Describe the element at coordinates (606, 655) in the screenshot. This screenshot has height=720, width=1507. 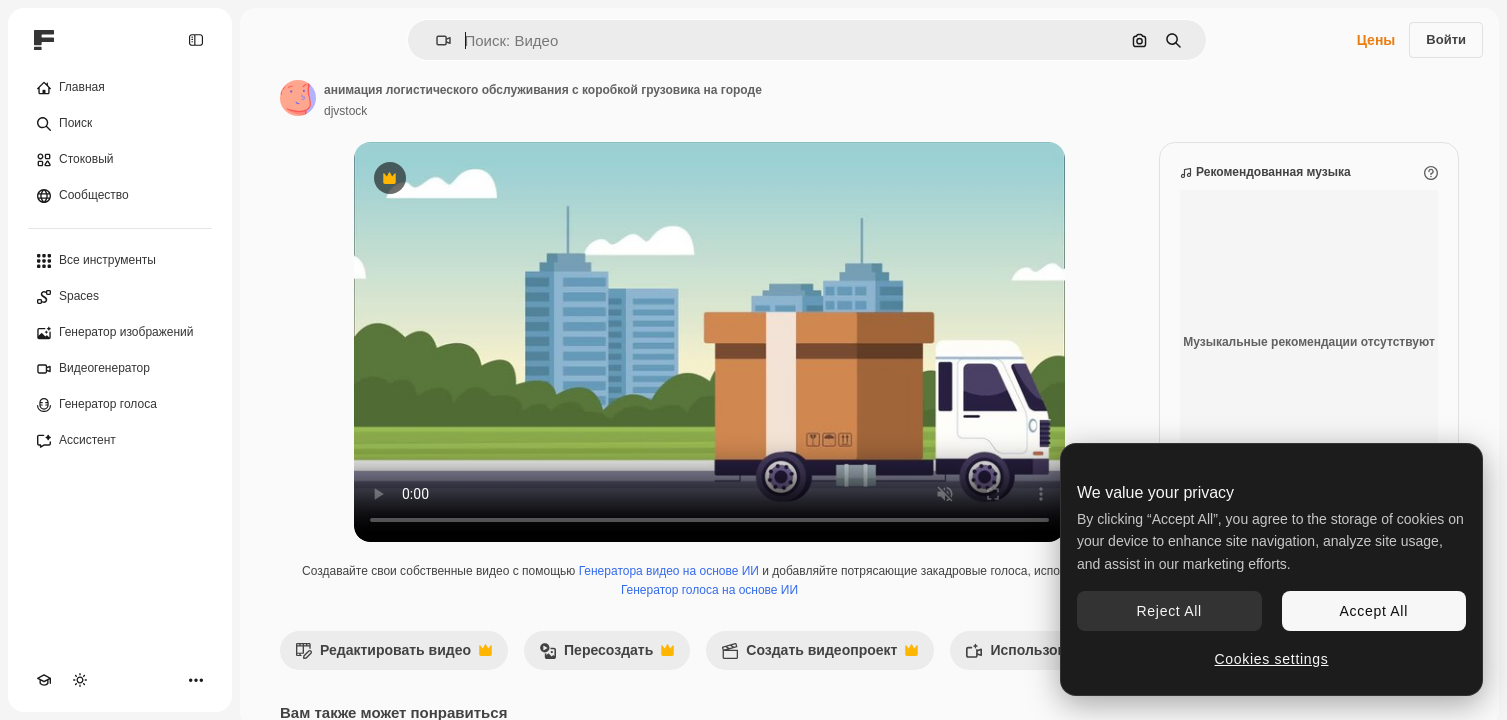
I see `Пересоздать` at that location.